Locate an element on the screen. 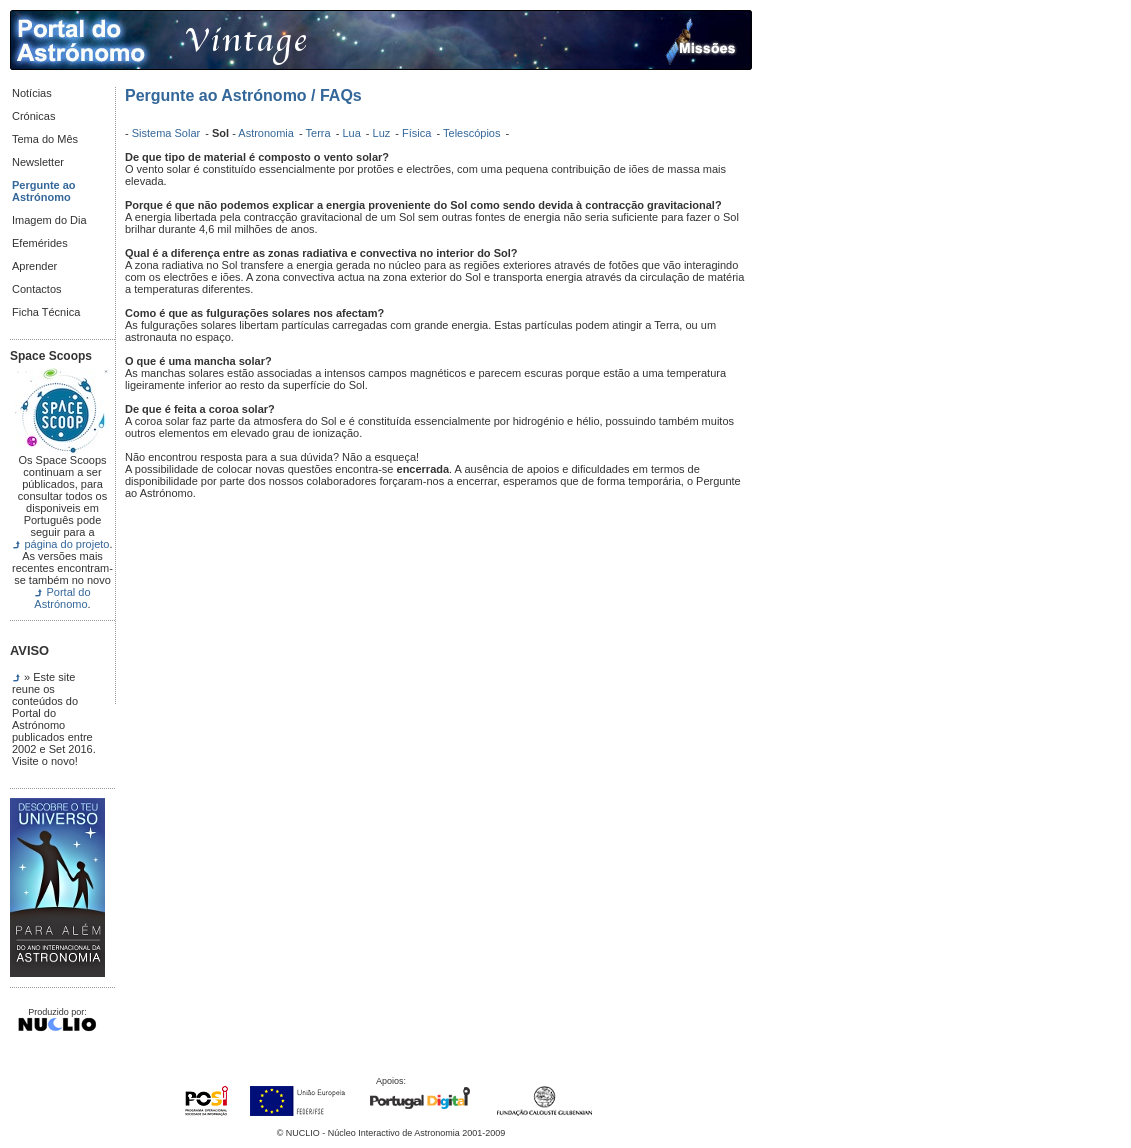  Crónicas is located at coordinates (33, 116).